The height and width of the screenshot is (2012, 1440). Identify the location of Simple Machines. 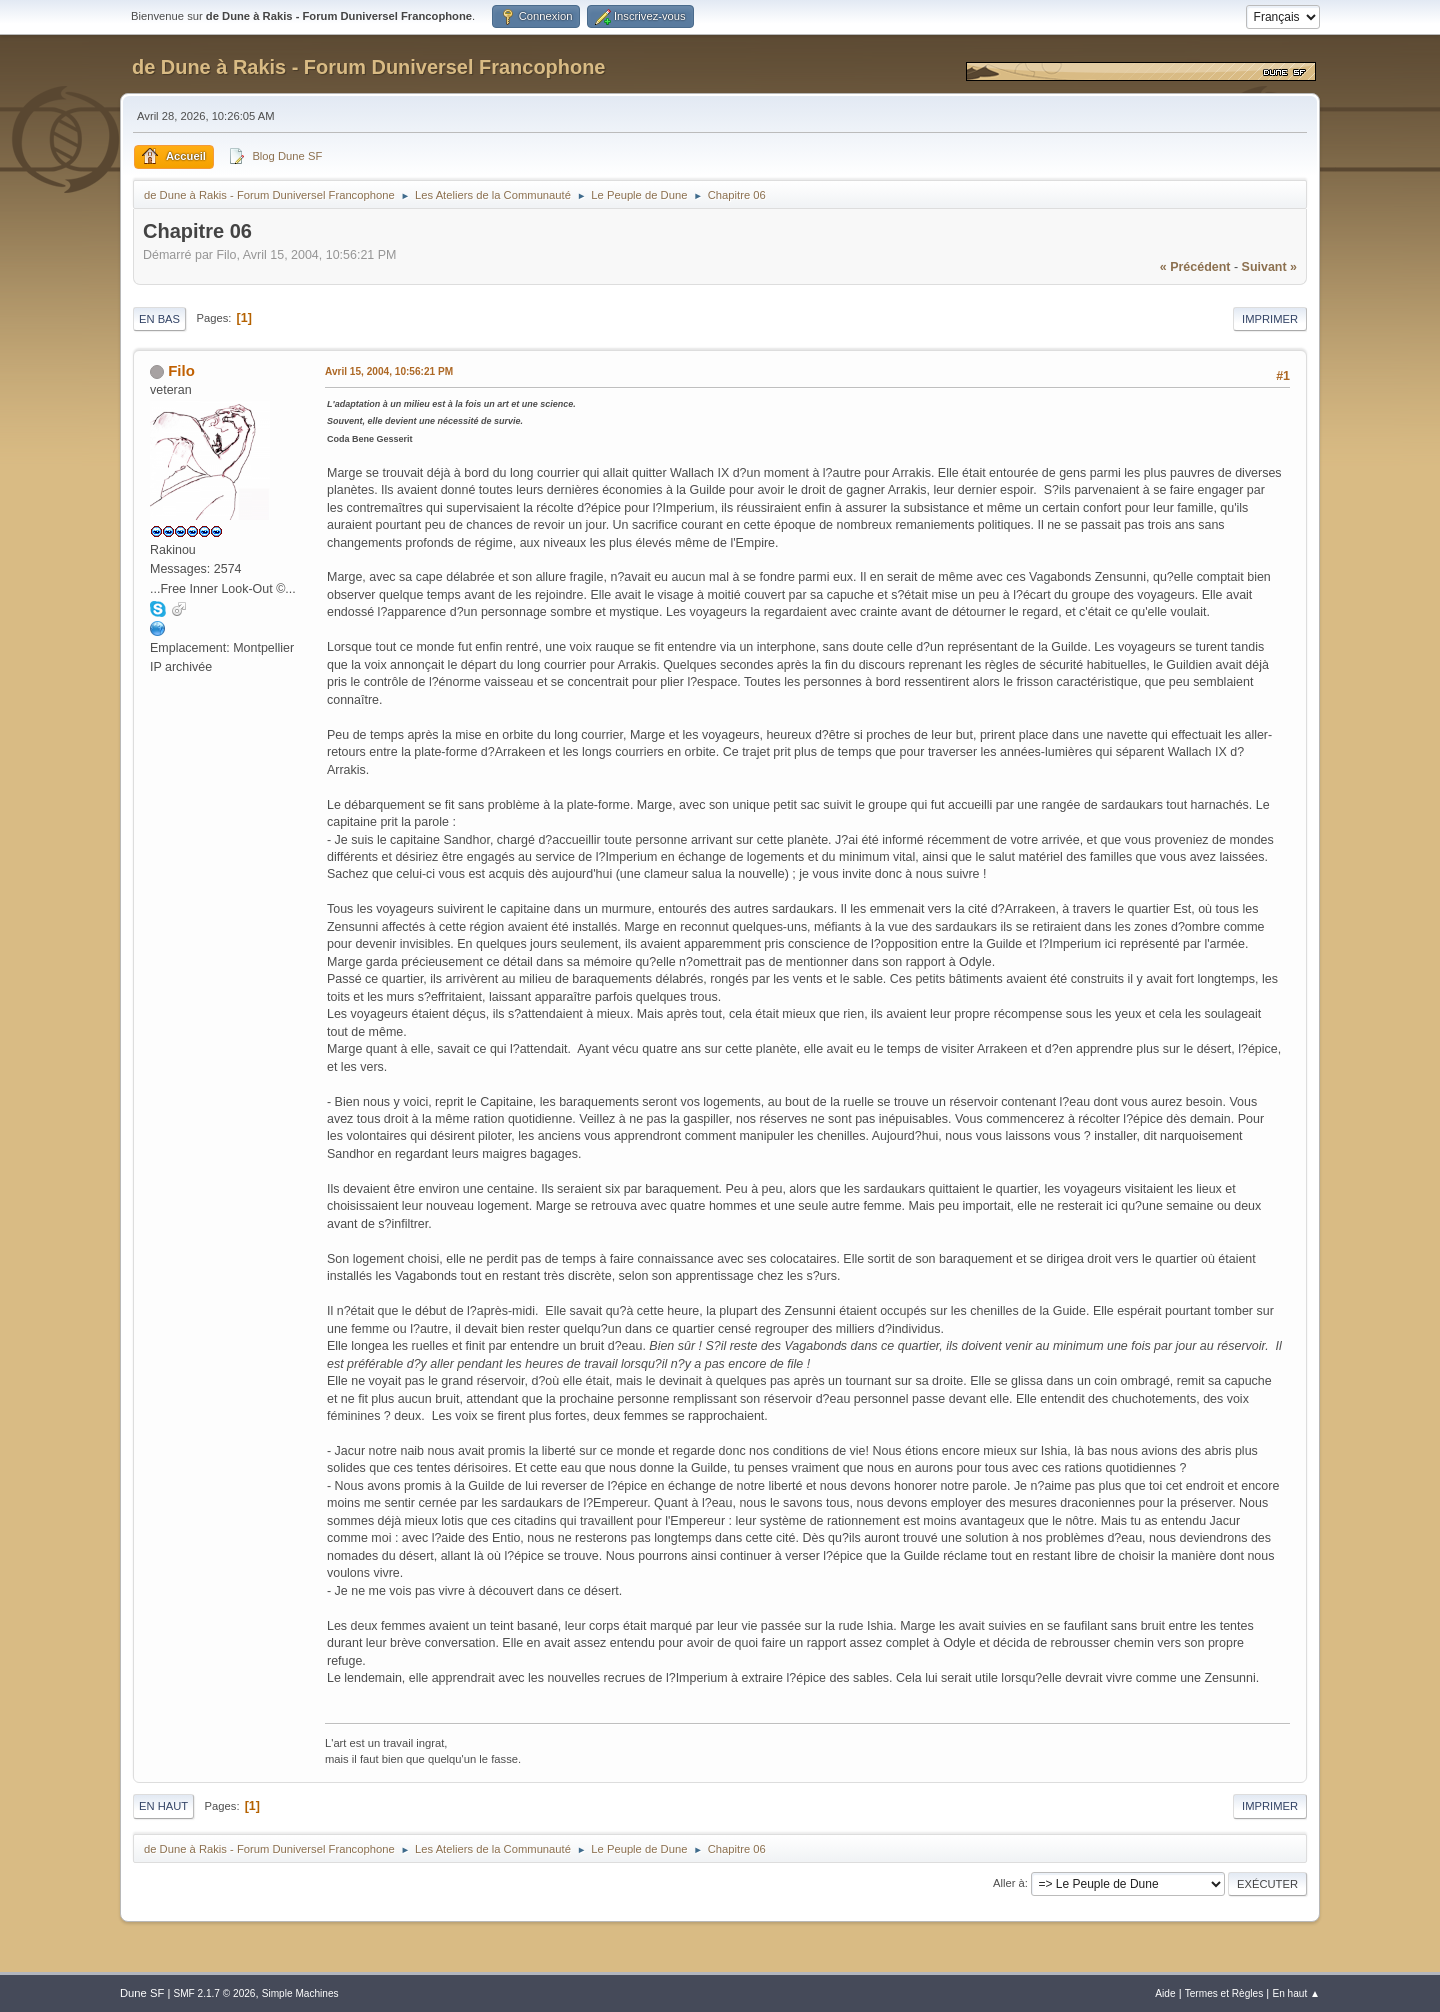
(300, 1993).